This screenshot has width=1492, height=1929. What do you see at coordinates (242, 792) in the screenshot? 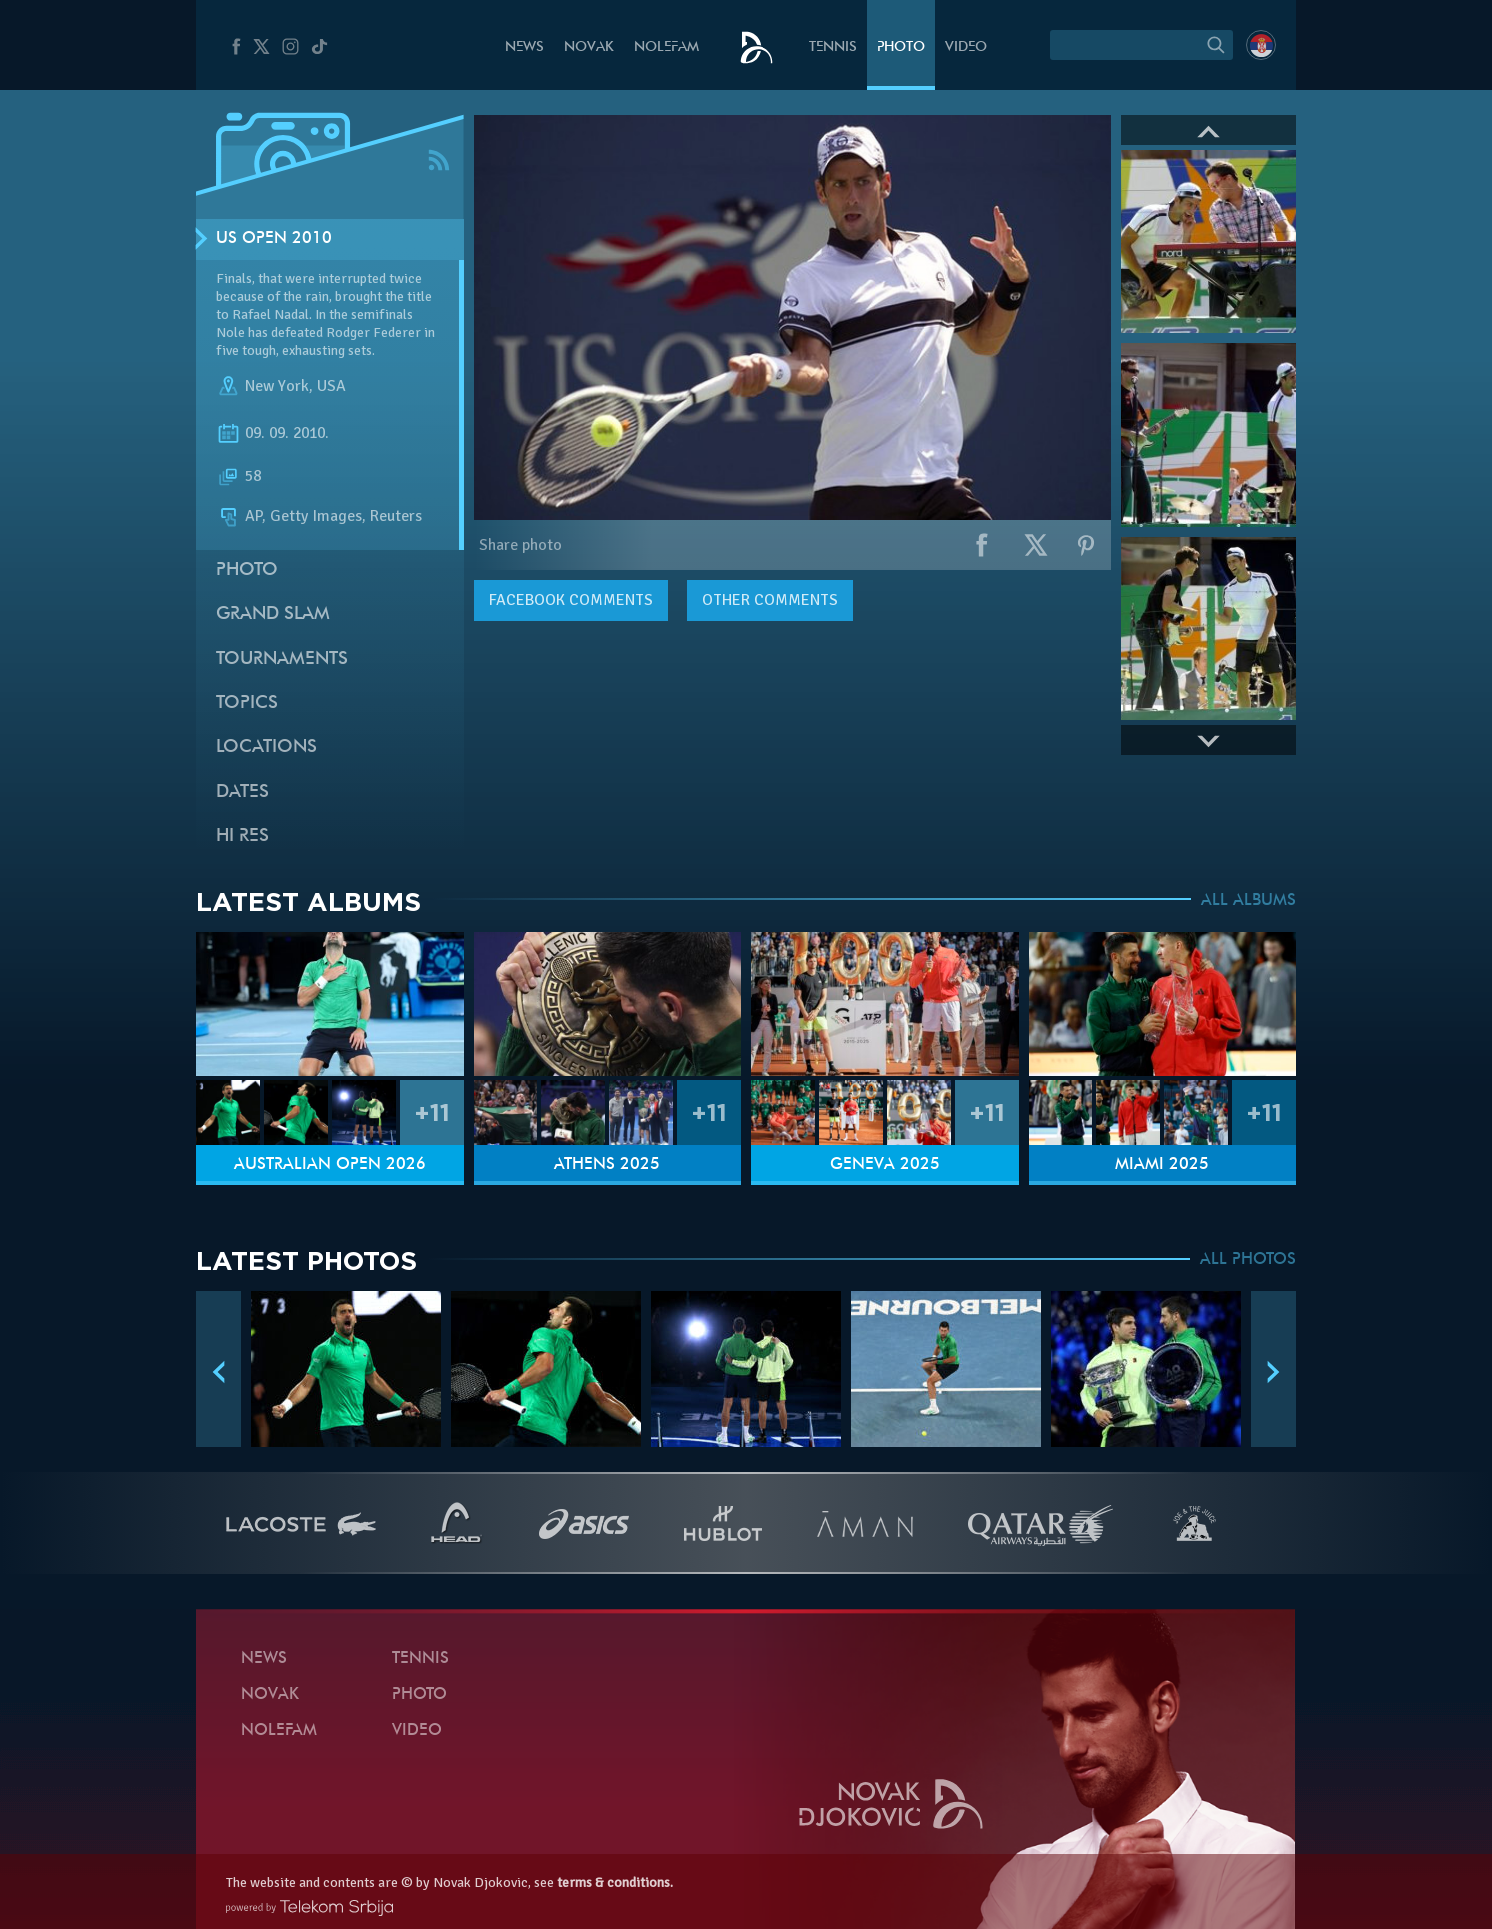
I see `Dates` at bounding box center [242, 792].